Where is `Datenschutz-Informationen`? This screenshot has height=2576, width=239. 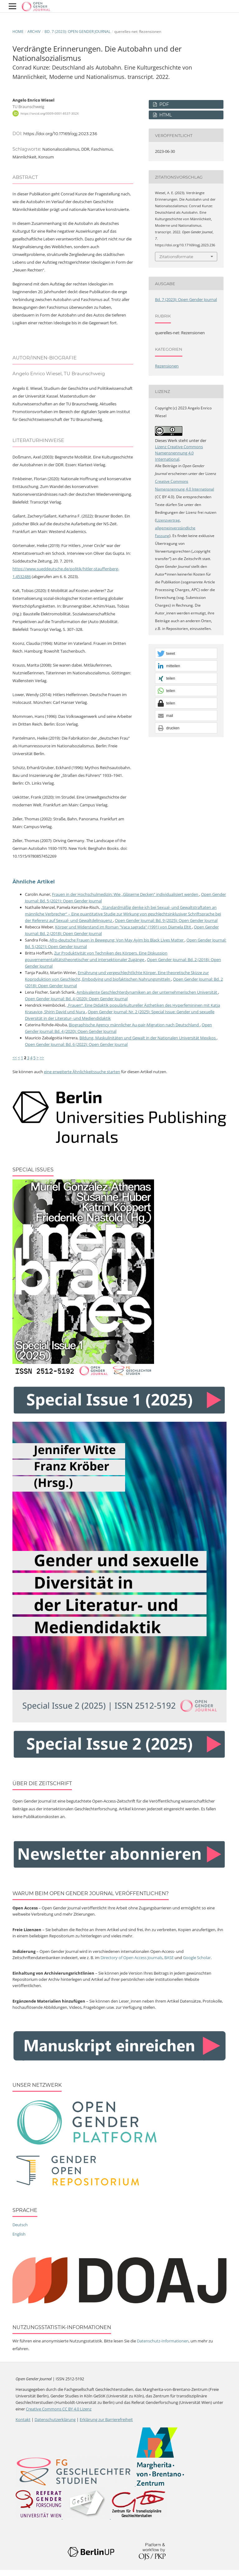
Datenschutz-Informationen is located at coordinates (163, 2341).